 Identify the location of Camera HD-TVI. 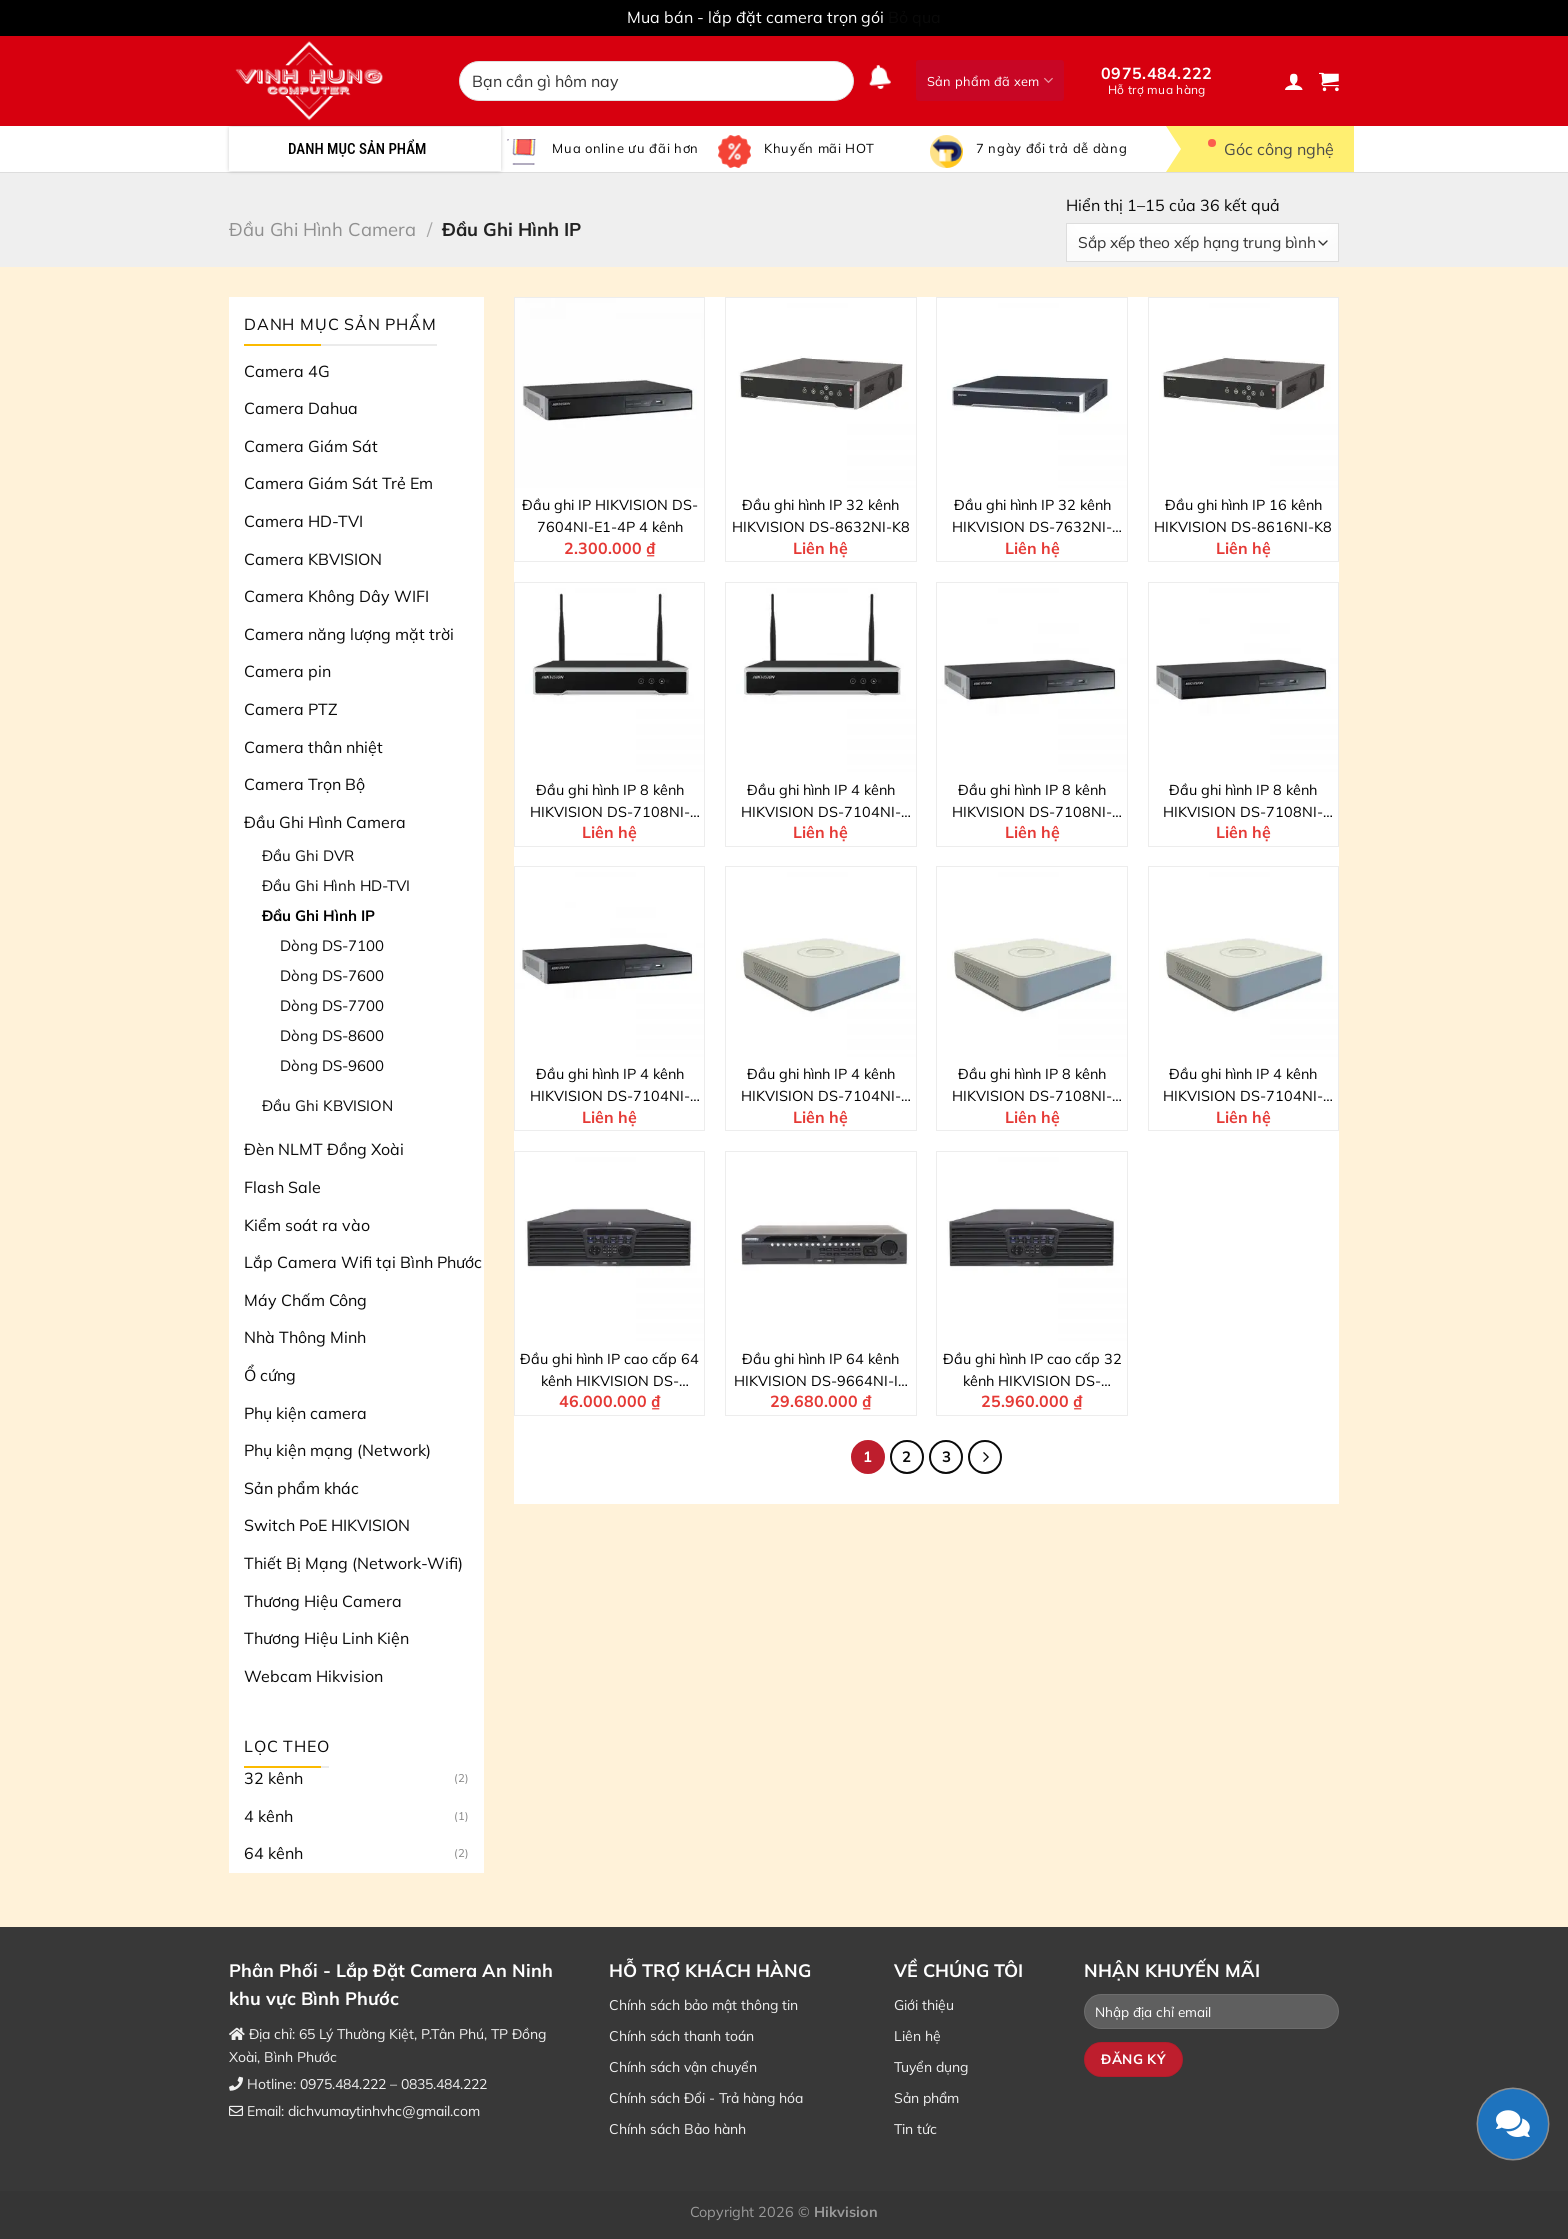
(303, 521).